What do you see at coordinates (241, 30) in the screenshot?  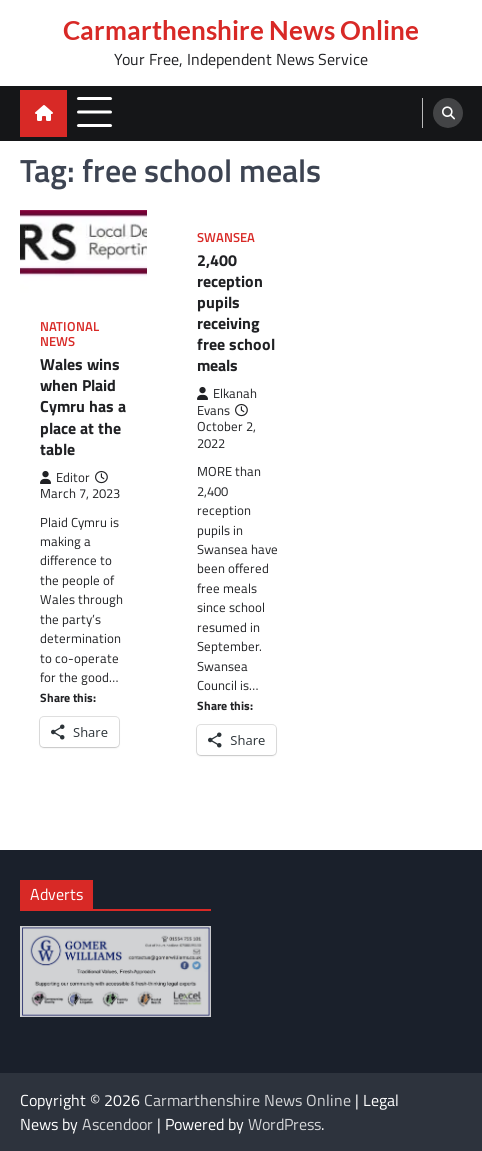 I see `Carmarthenshire News Online` at bounding box center [241, 30].